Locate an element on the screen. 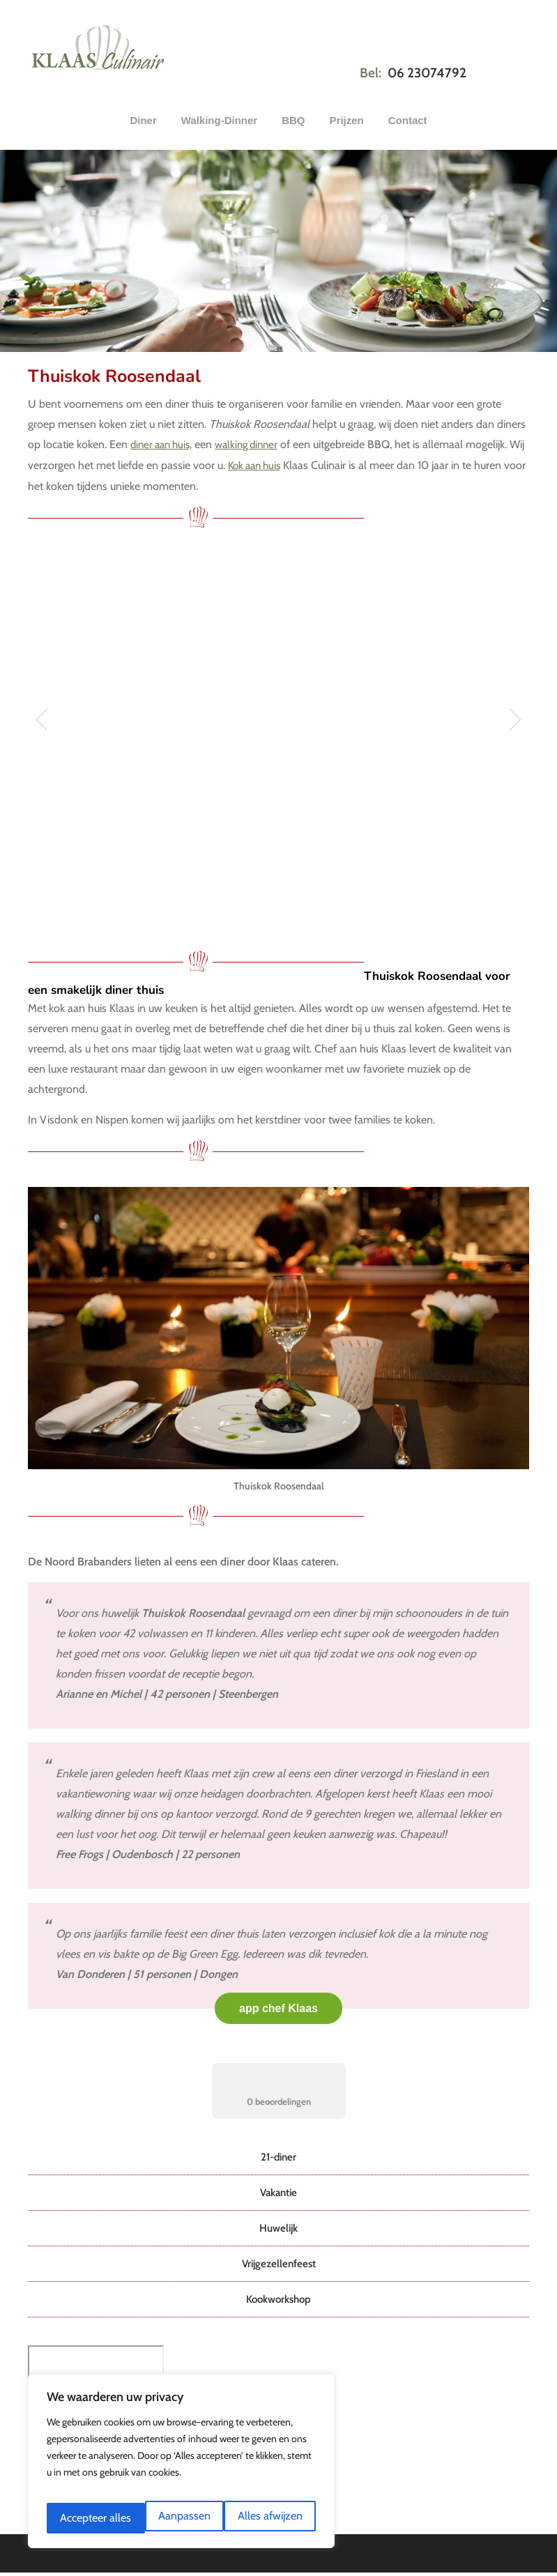 The width and height of the screenshot is (557, 2576). Huwelijk is located at coordinates (278, 2222).